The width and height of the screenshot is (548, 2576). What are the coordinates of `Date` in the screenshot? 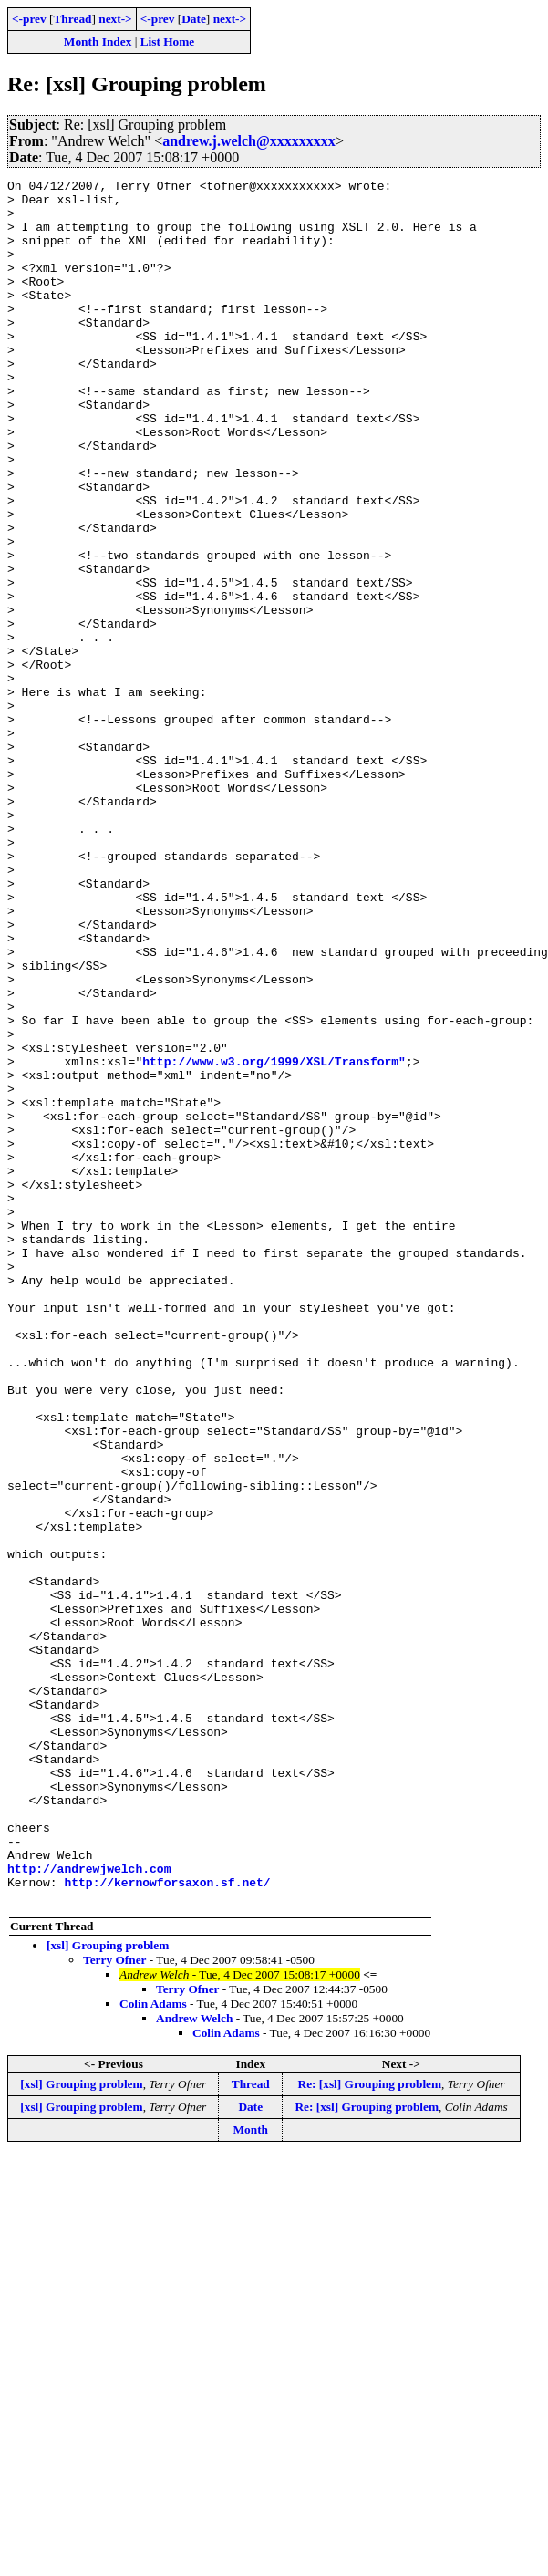 It's located at (193, 19).